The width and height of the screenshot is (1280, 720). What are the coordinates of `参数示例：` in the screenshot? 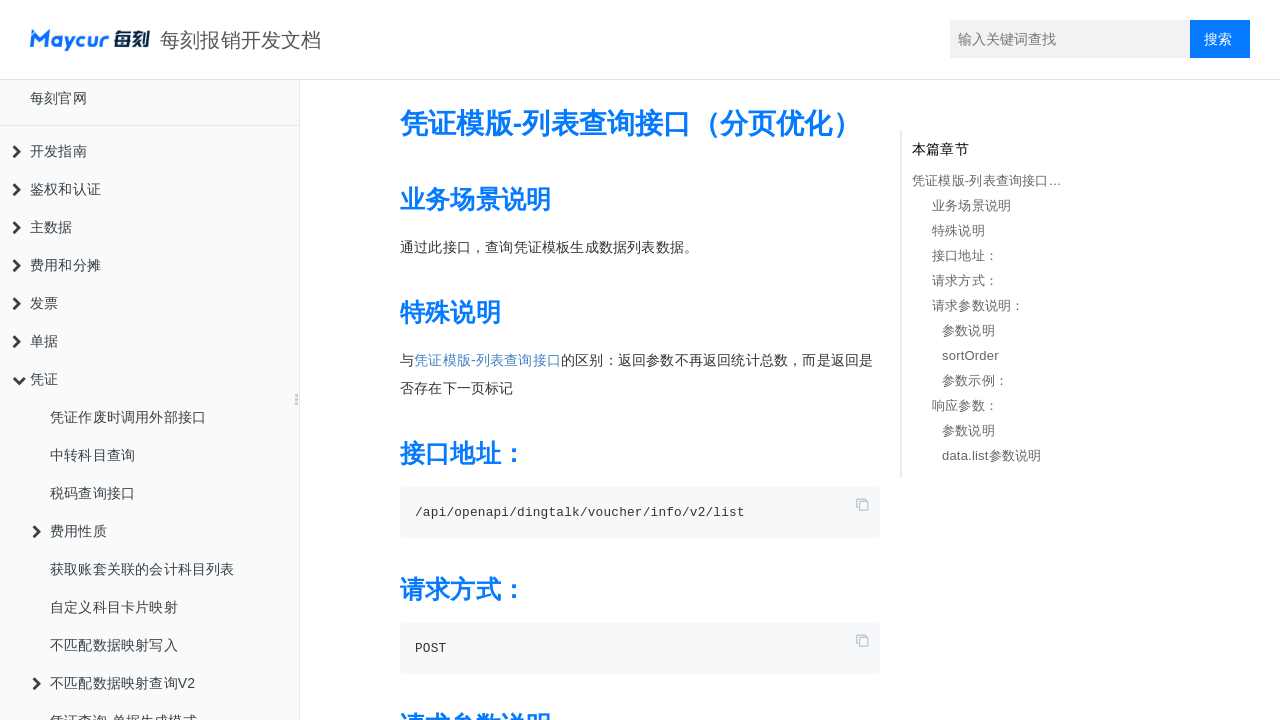 It's located at (975, 380).